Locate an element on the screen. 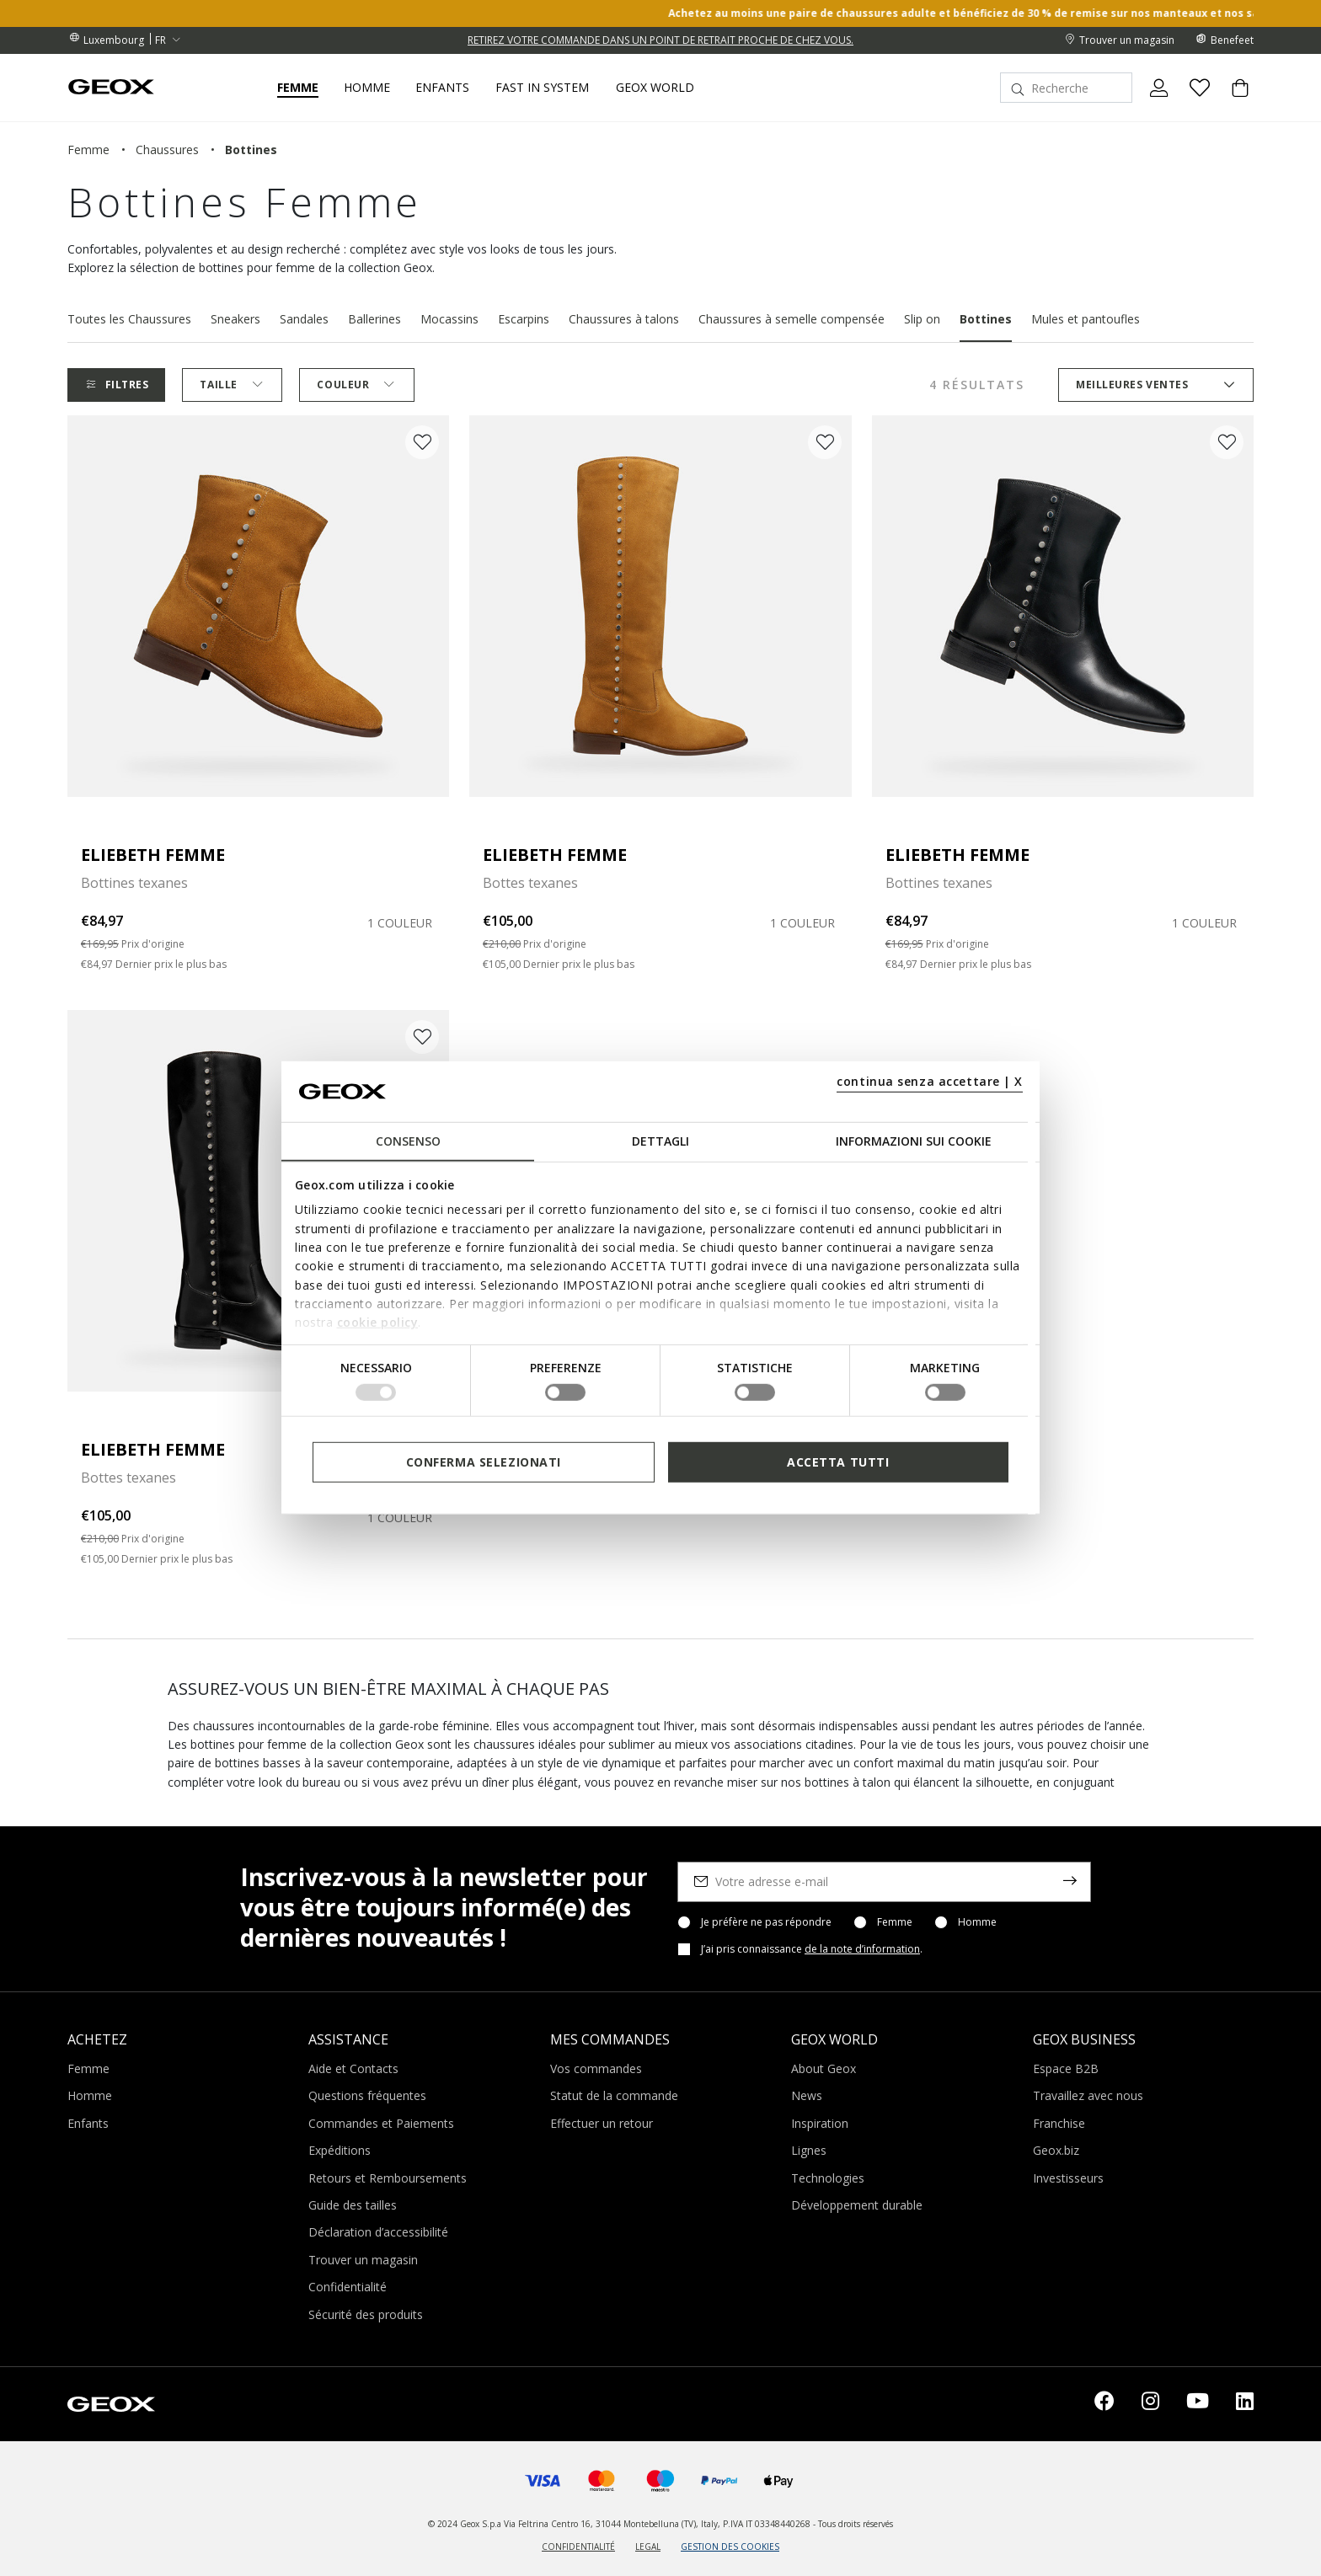  Confidentialité is located at coordinates (347, 2287).